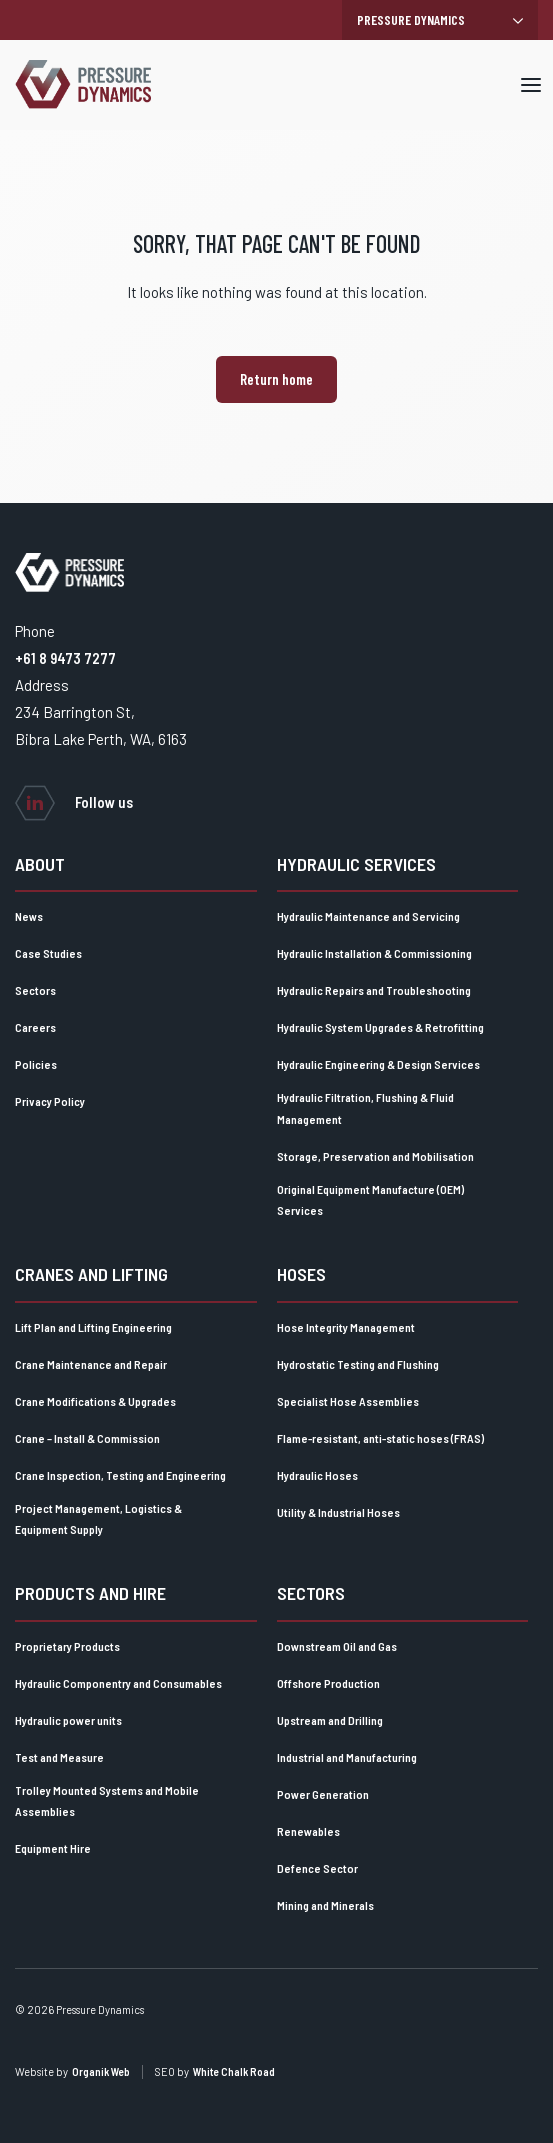 The image size is (553, 2143). What do you see at coordinates (234, 2071) in the screenshot?
I see `White Chalk Road` at bounding box center [234, 2071].